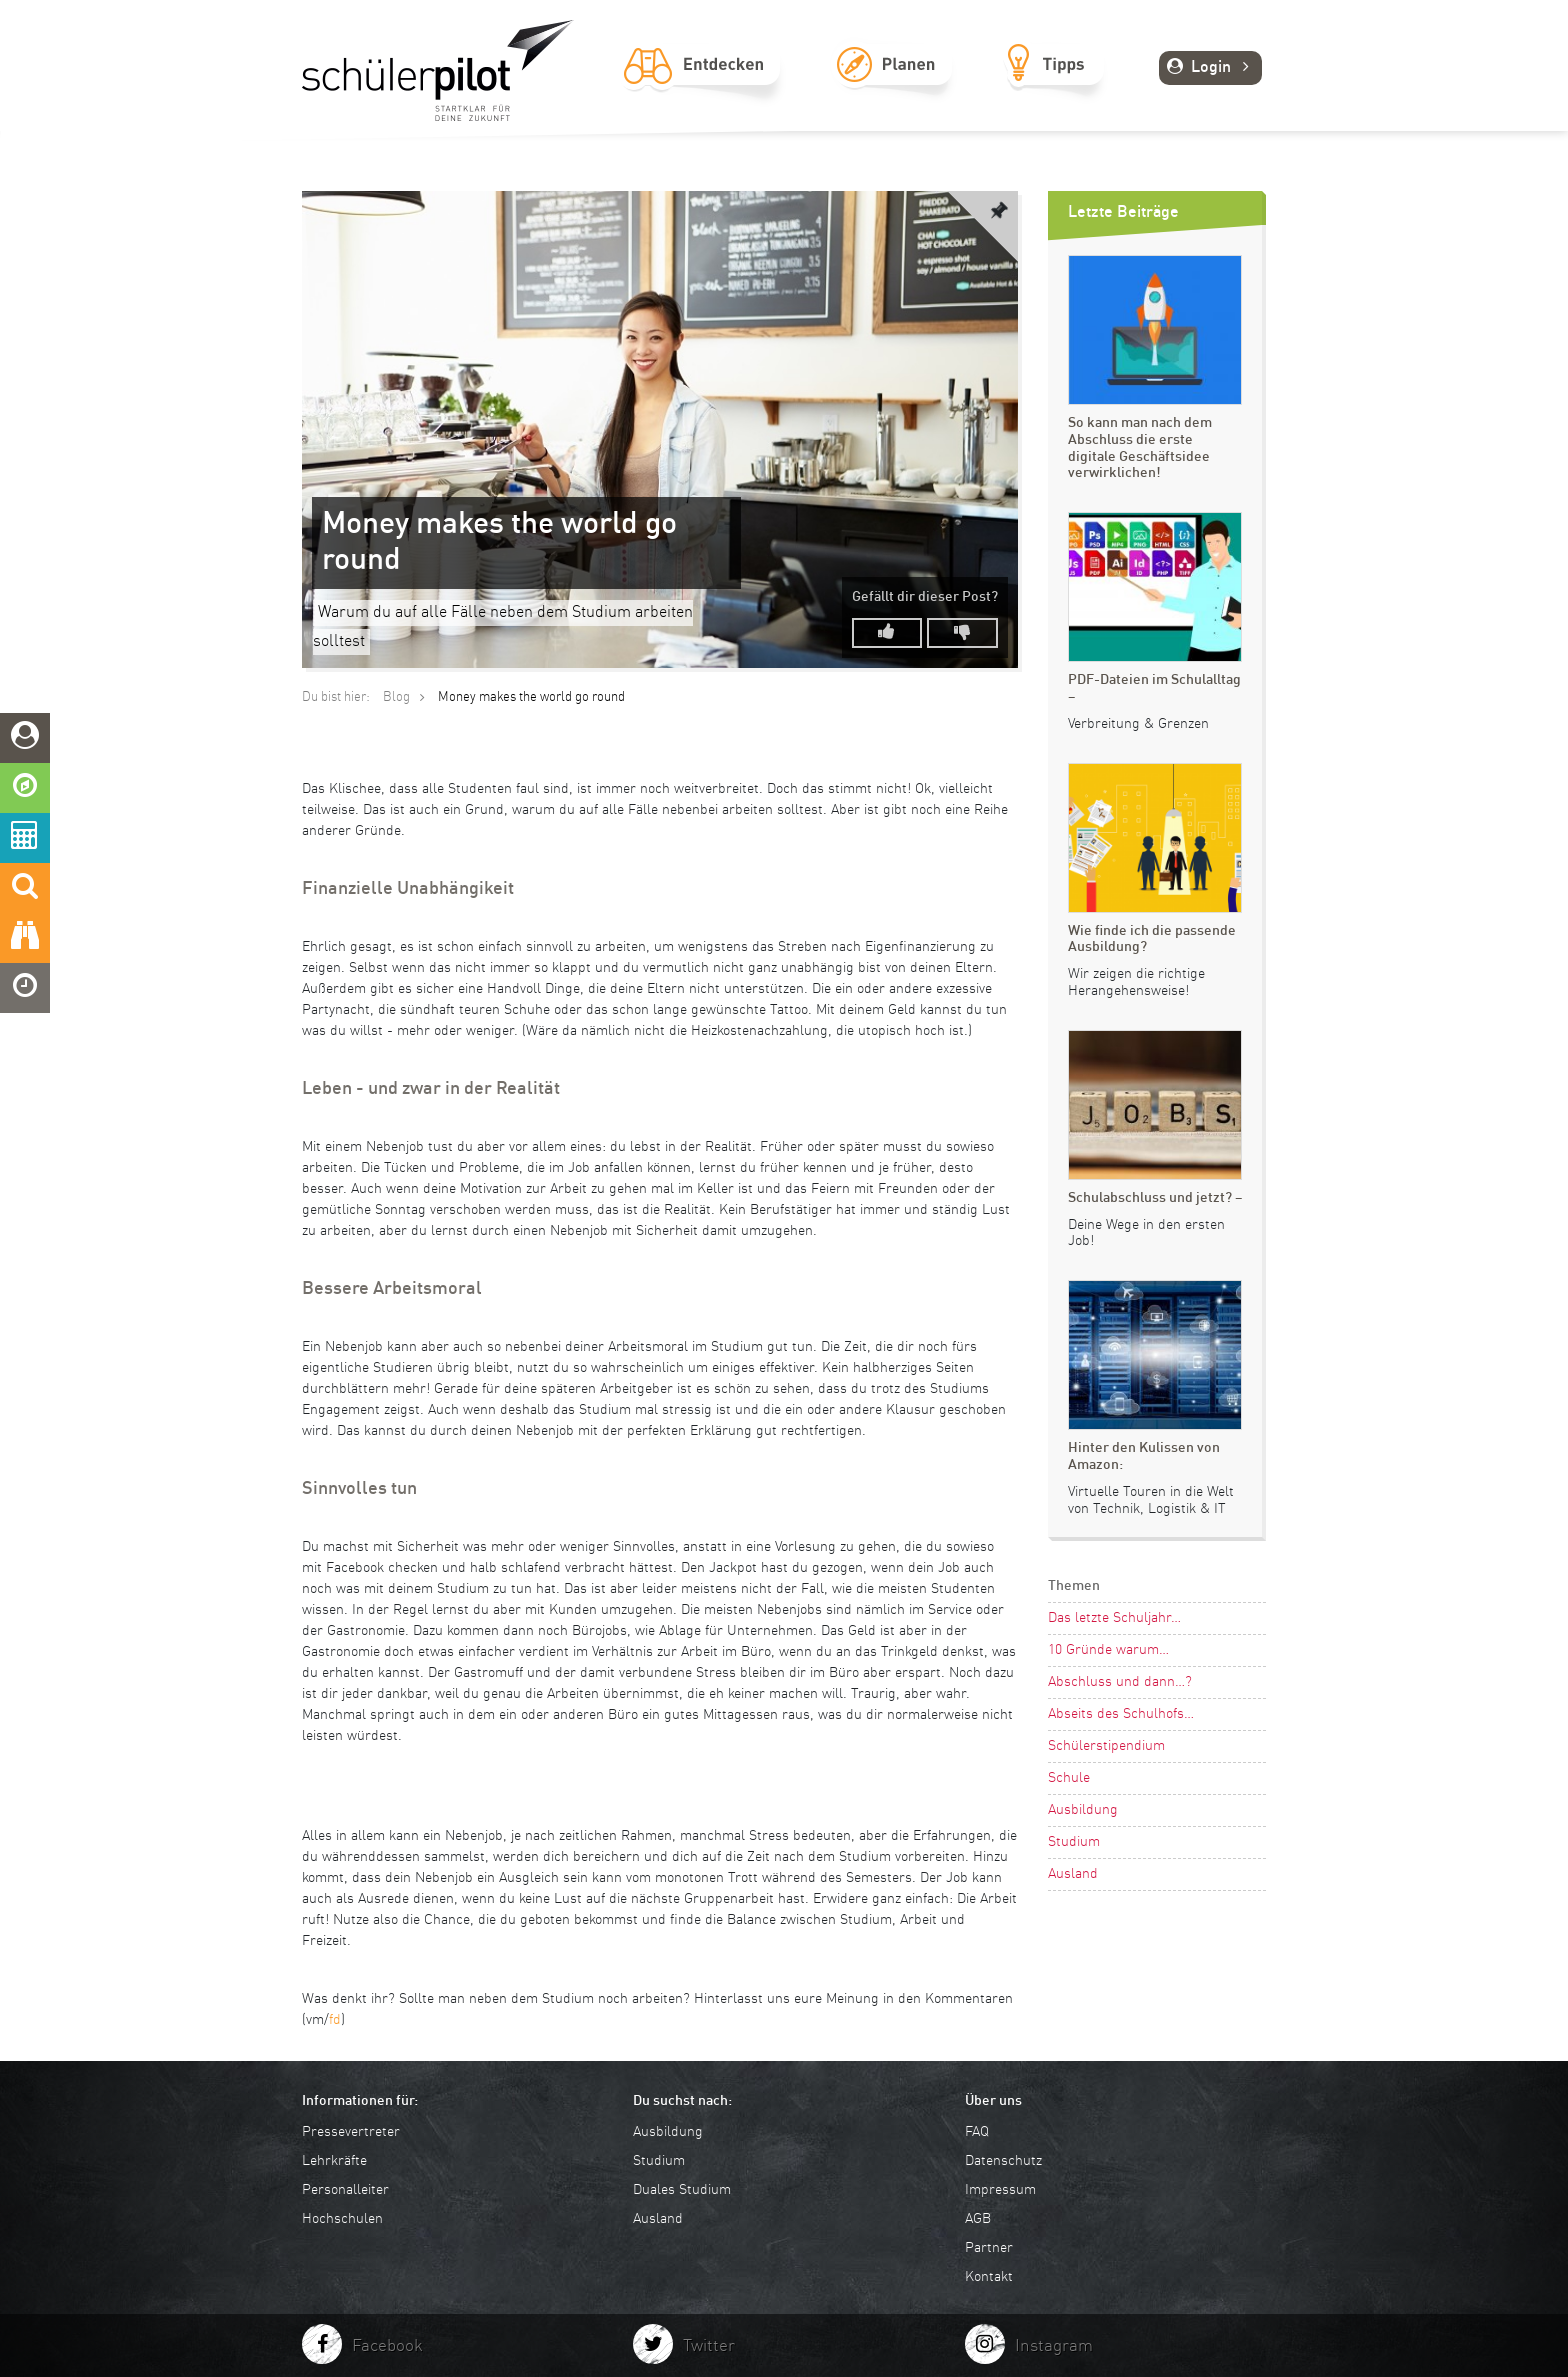  Describe the element at coordinates (1054, 2346) in the screenshot. I see `Instagram` at that location.